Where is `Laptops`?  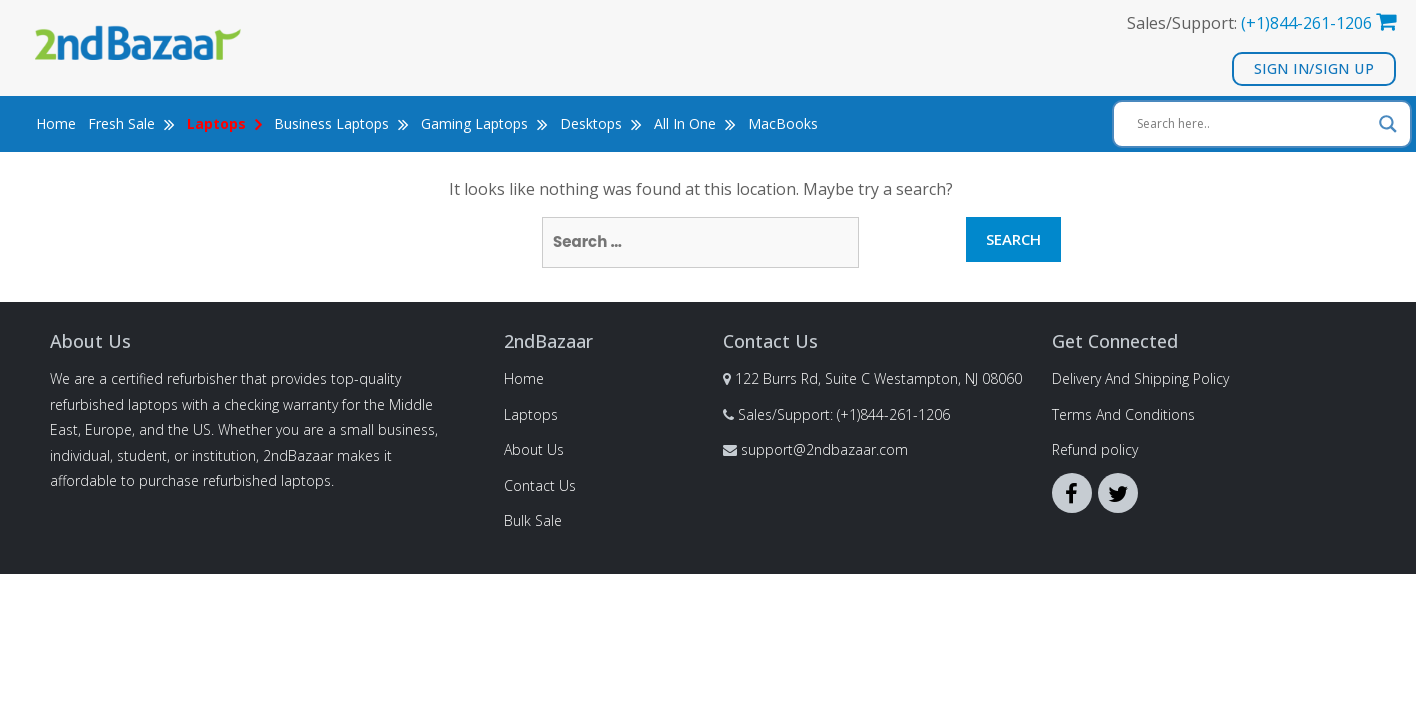 Laptops is located at coordinates (531, 414).